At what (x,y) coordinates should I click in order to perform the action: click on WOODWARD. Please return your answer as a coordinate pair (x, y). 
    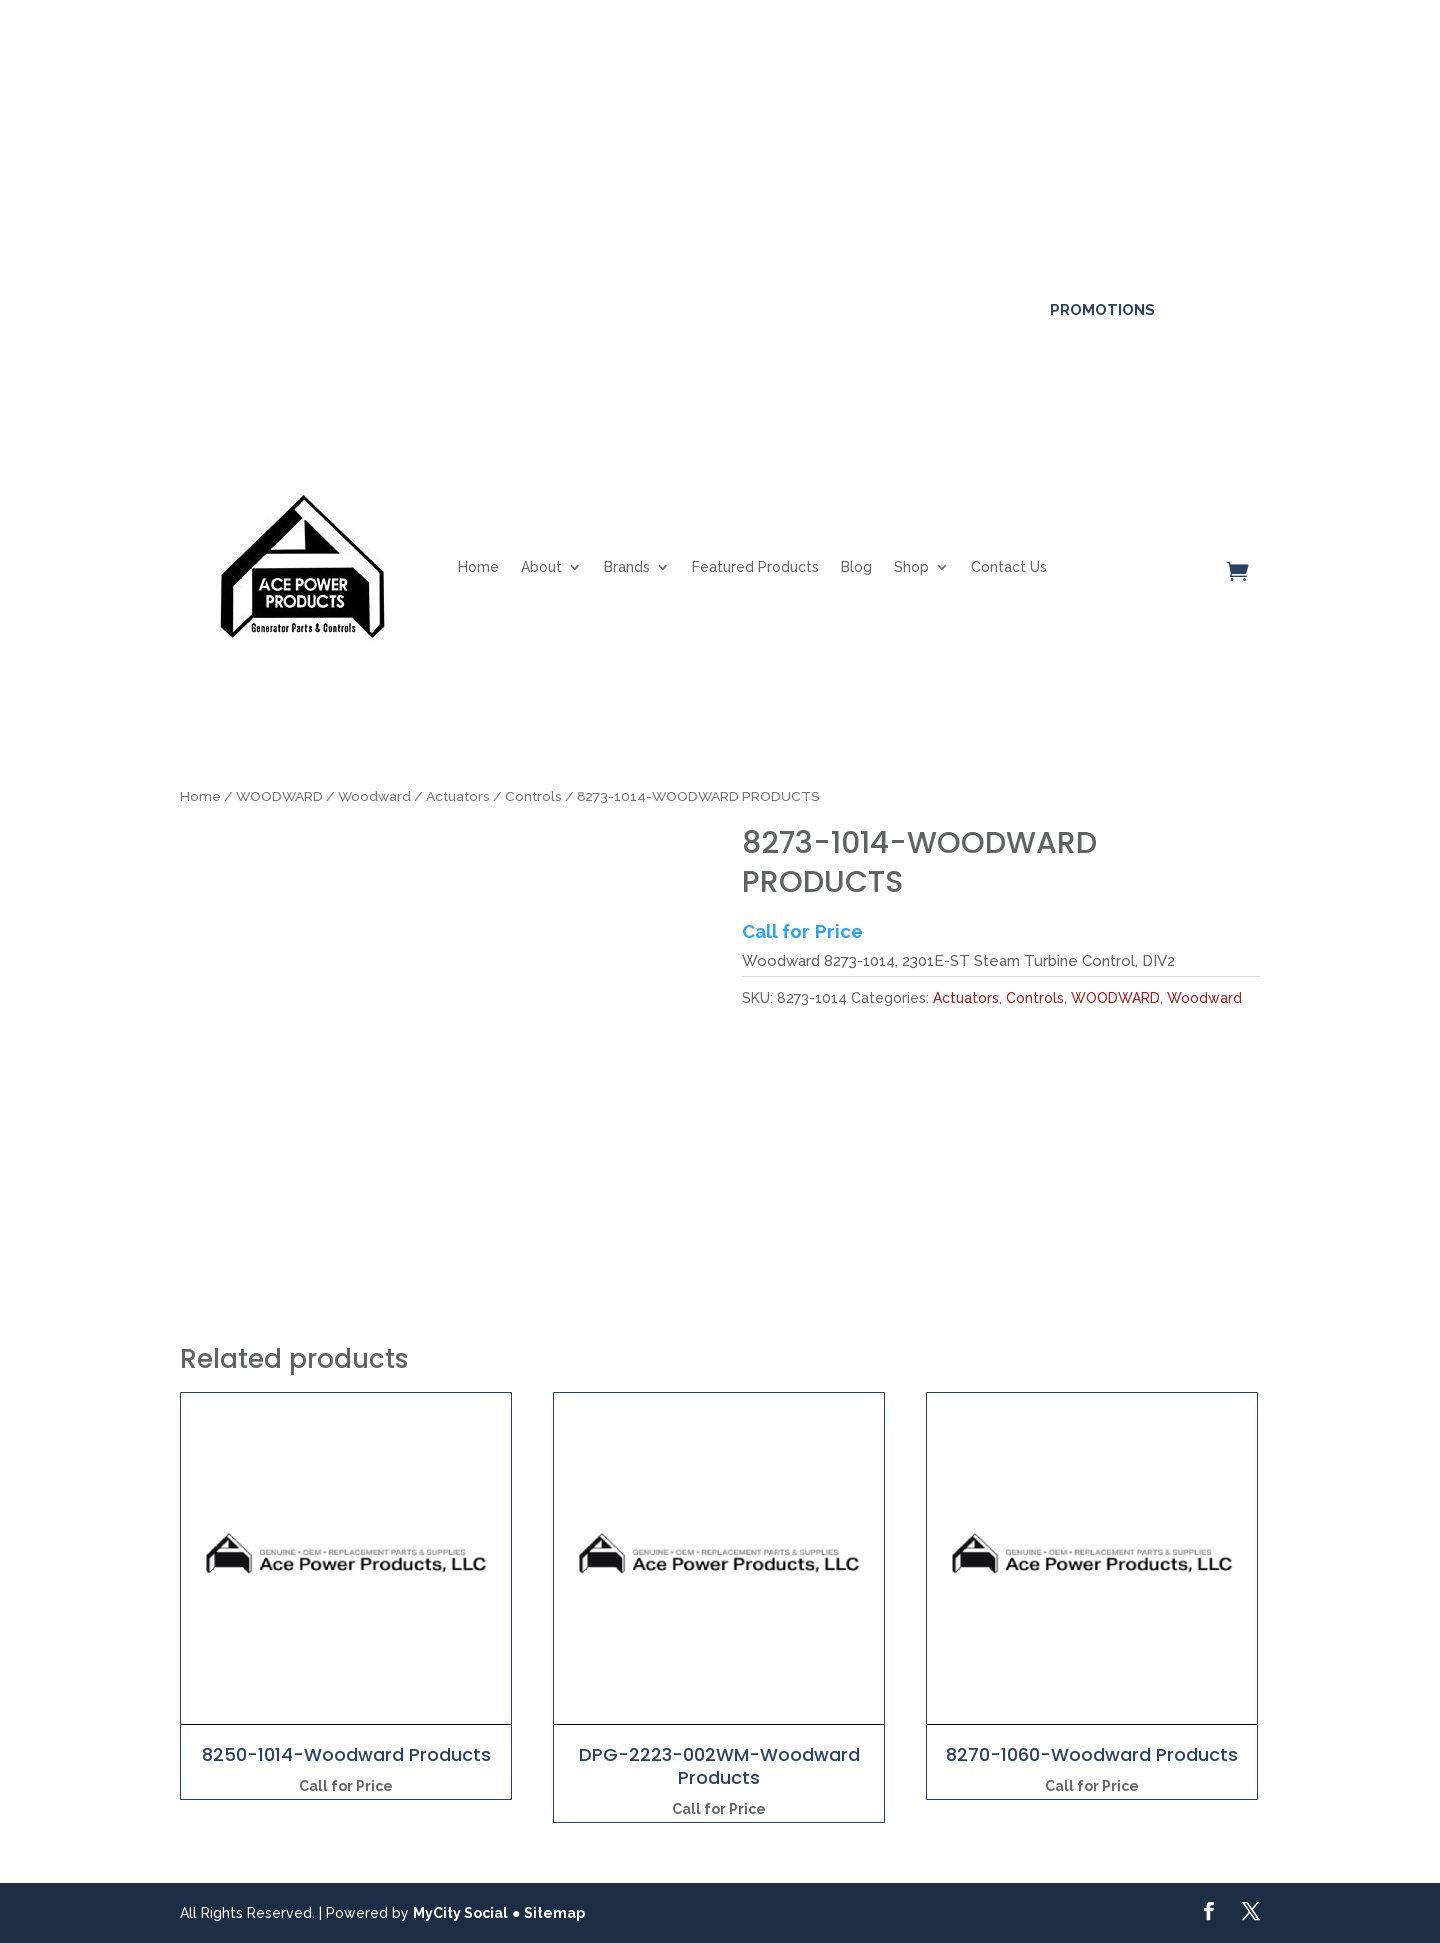
    Looking at the image, I should click on (279, 796).